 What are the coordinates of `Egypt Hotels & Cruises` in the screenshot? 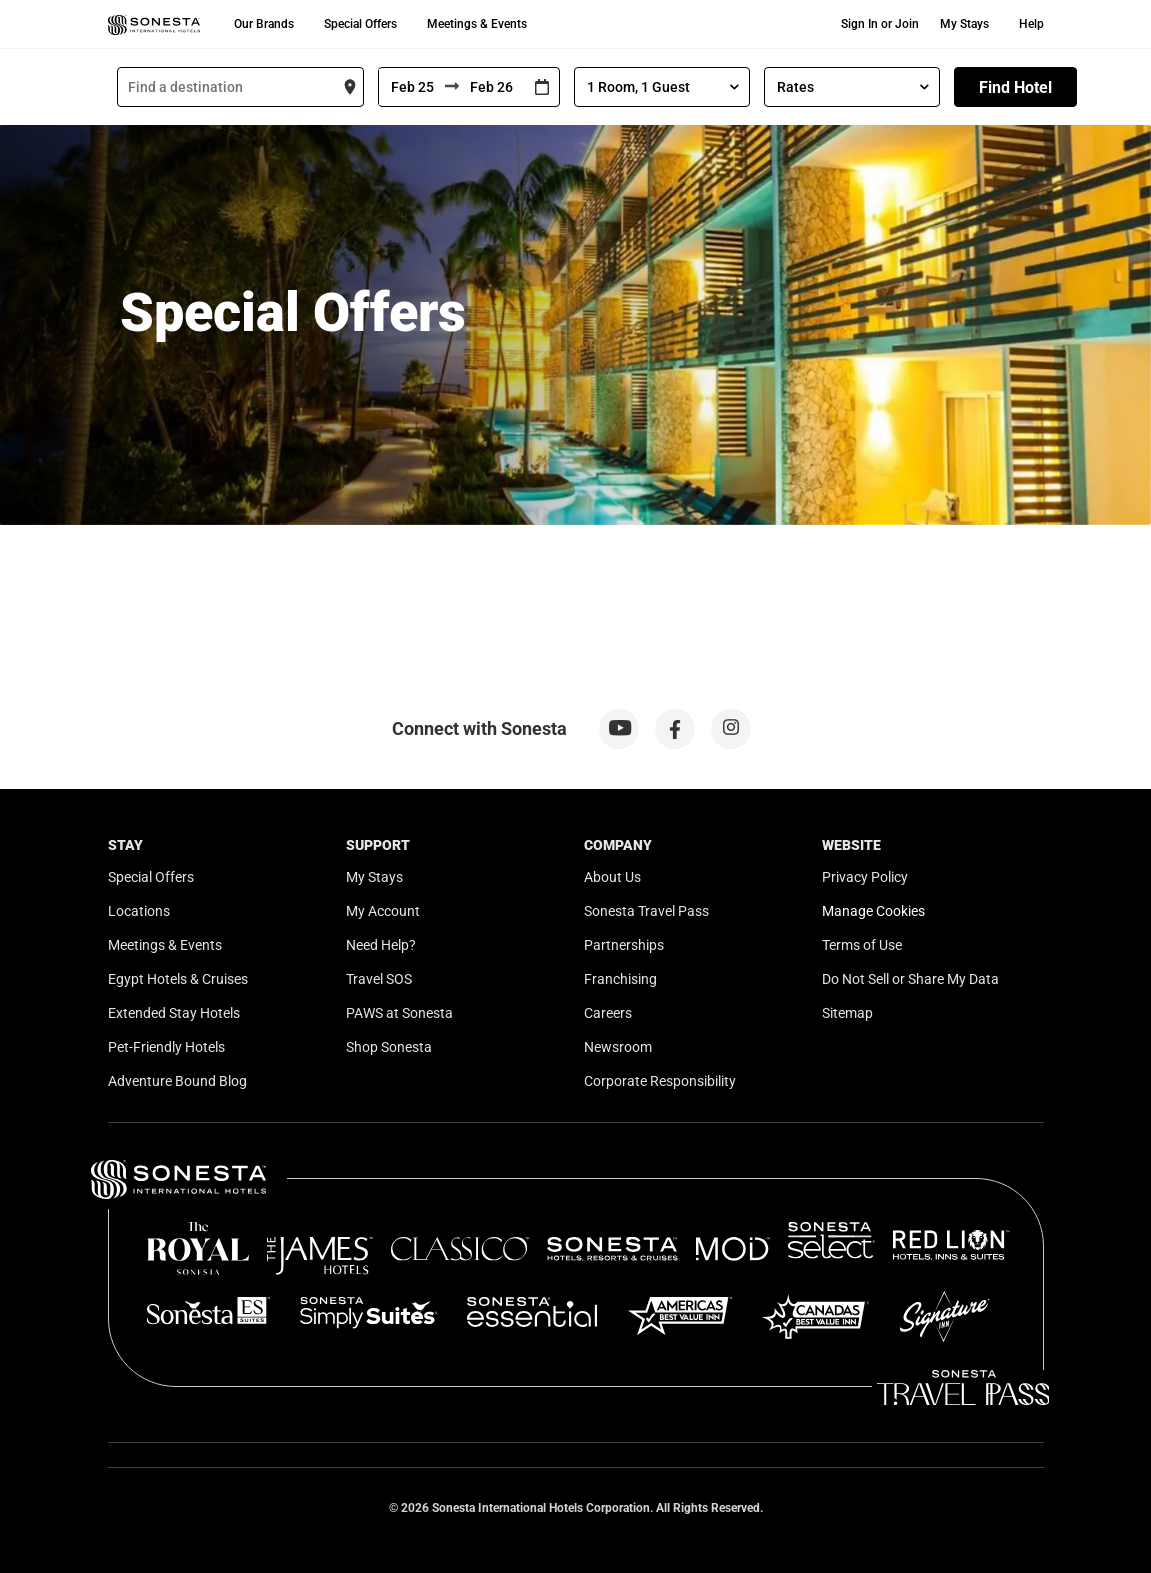 It's located at (178, 979).